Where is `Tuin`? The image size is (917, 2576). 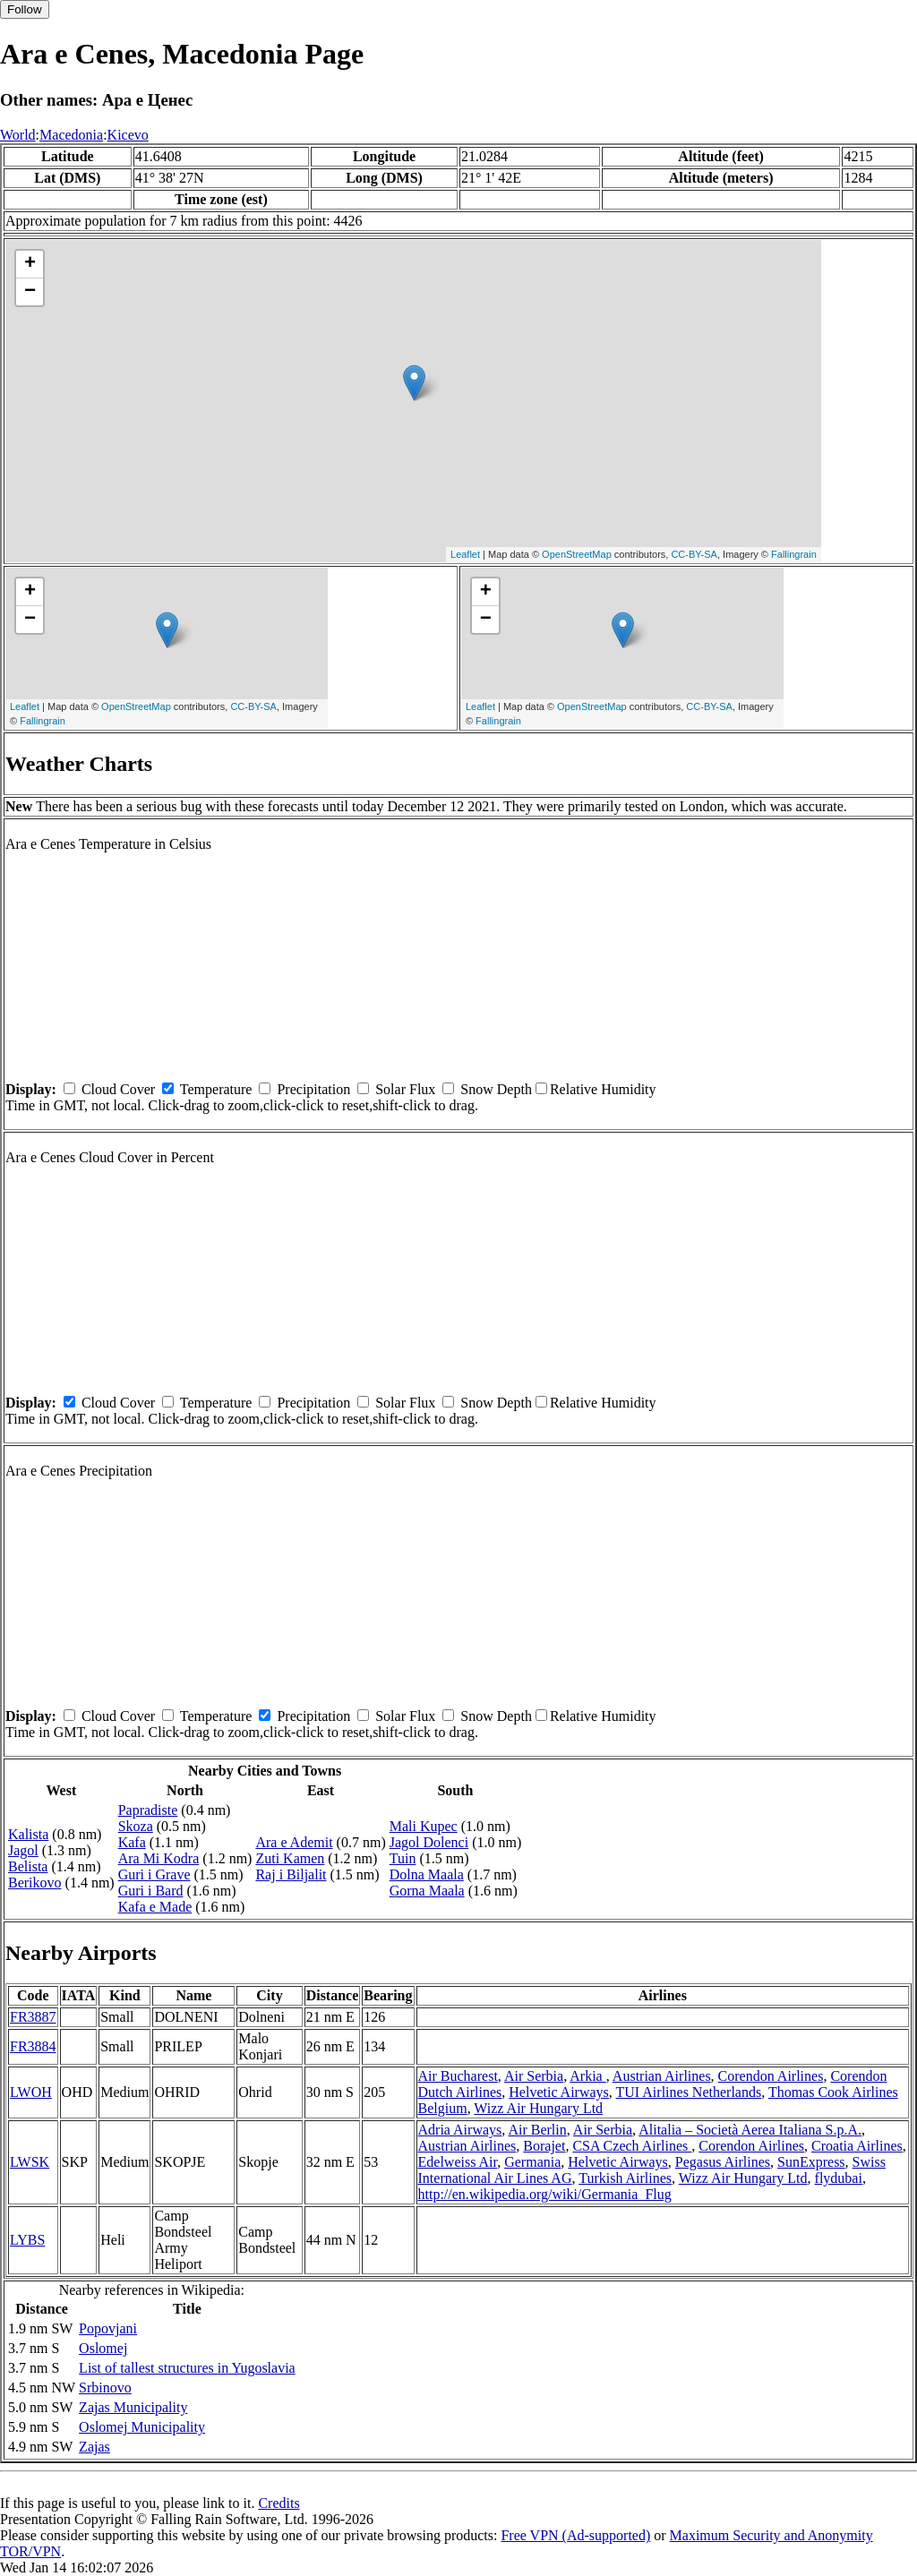
Tuin is located at coordinates (403, 1858).